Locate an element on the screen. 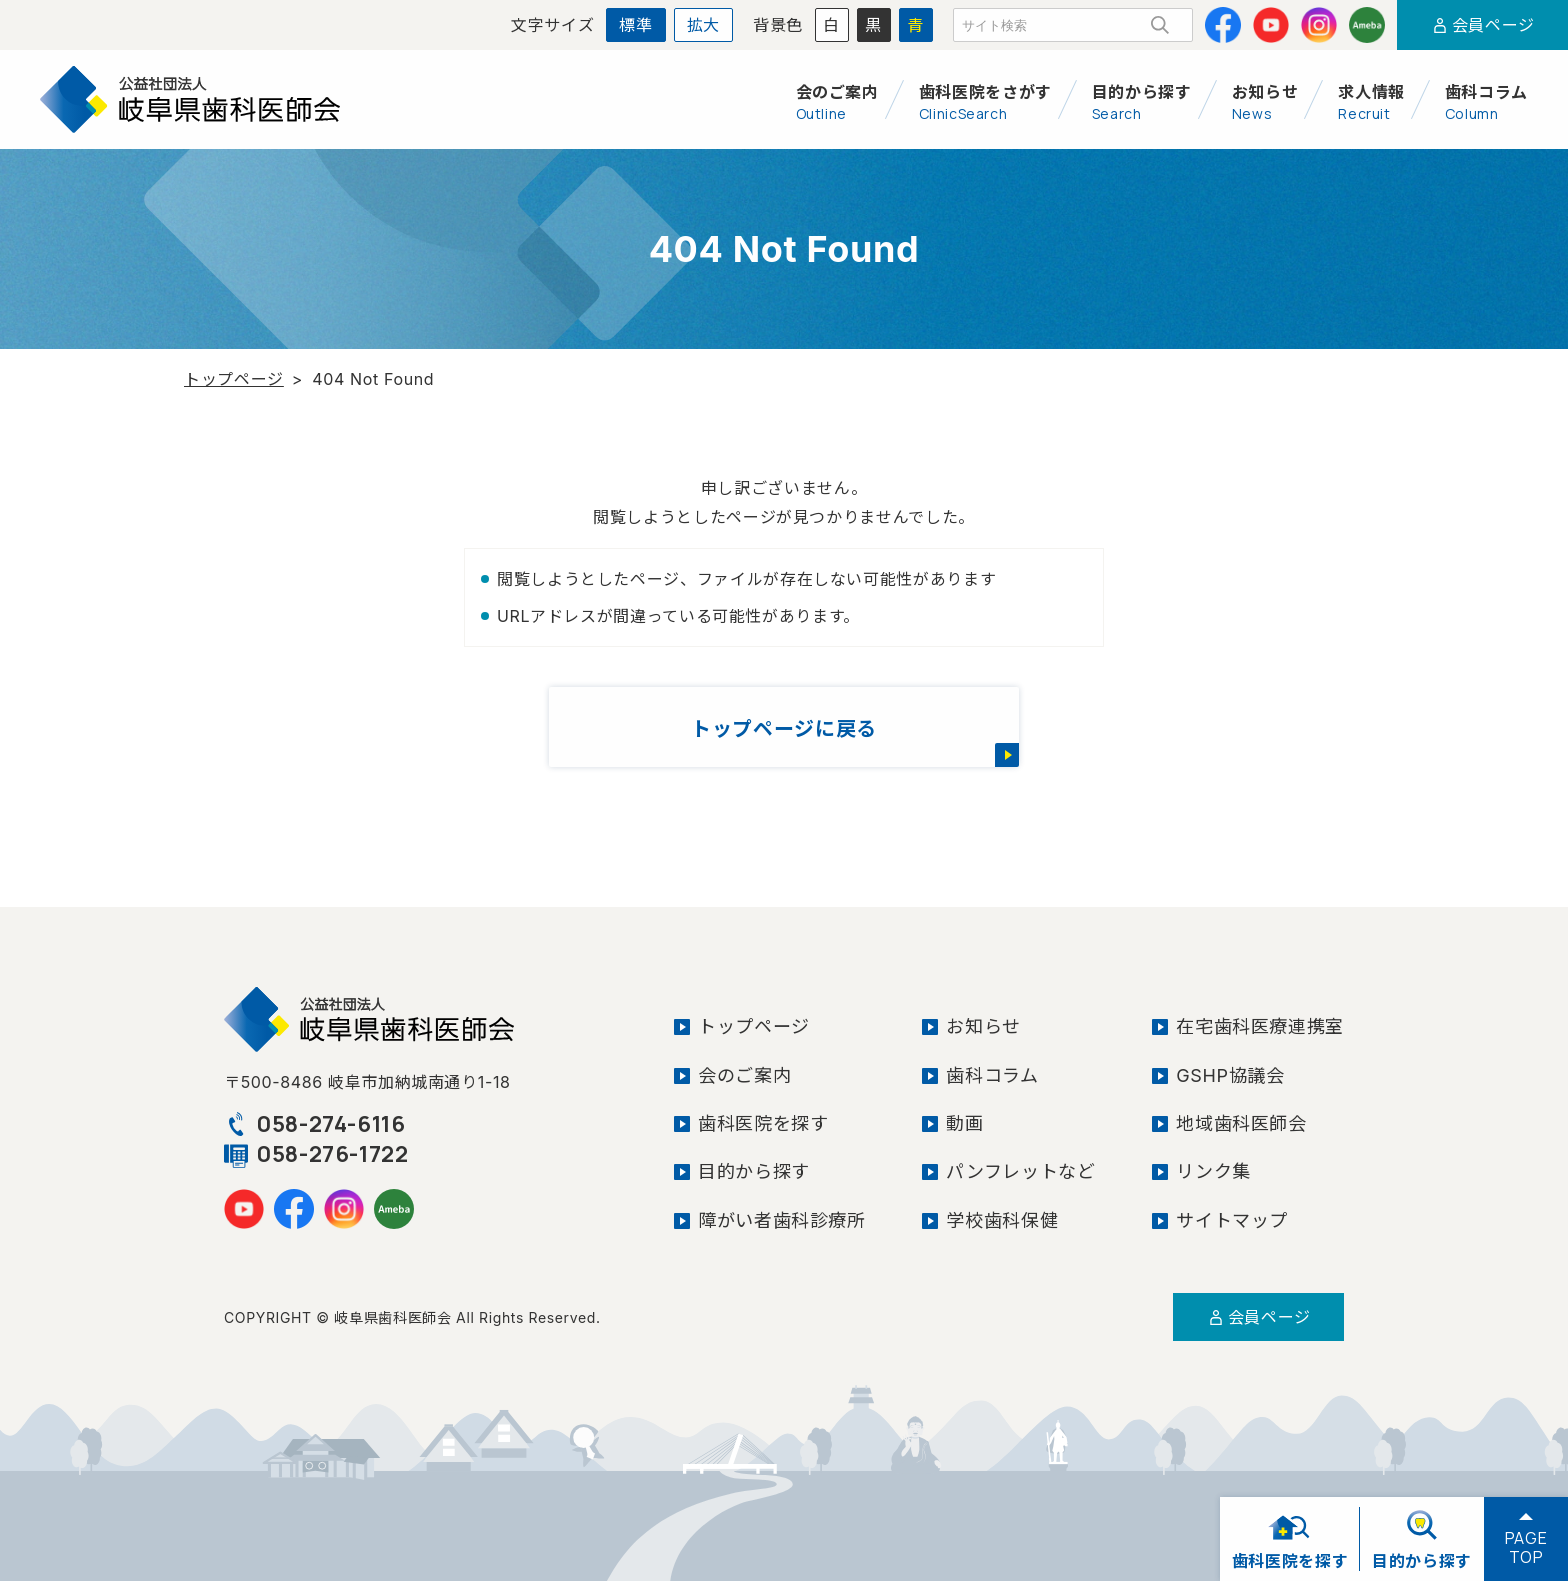 The width and height of the screenshot is (1568, 1581). 動画 is located at coordinates (964, 1123).